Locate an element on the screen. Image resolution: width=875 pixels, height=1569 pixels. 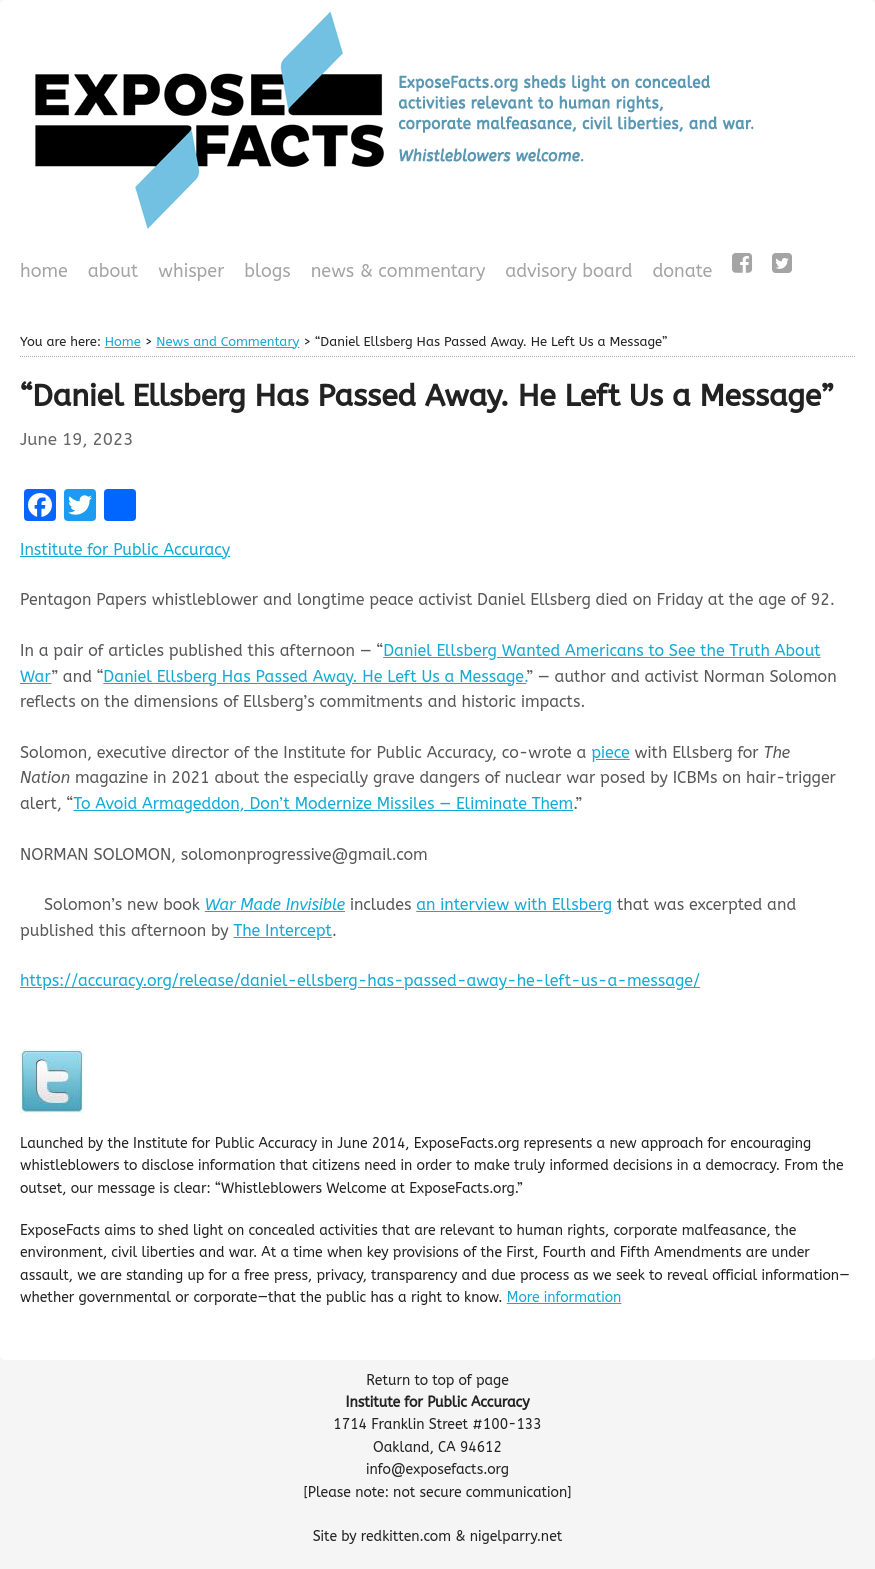
Daniel Ellsberg Has Passed Away. He Left Us a Message. is located at coordinates (314, 676).